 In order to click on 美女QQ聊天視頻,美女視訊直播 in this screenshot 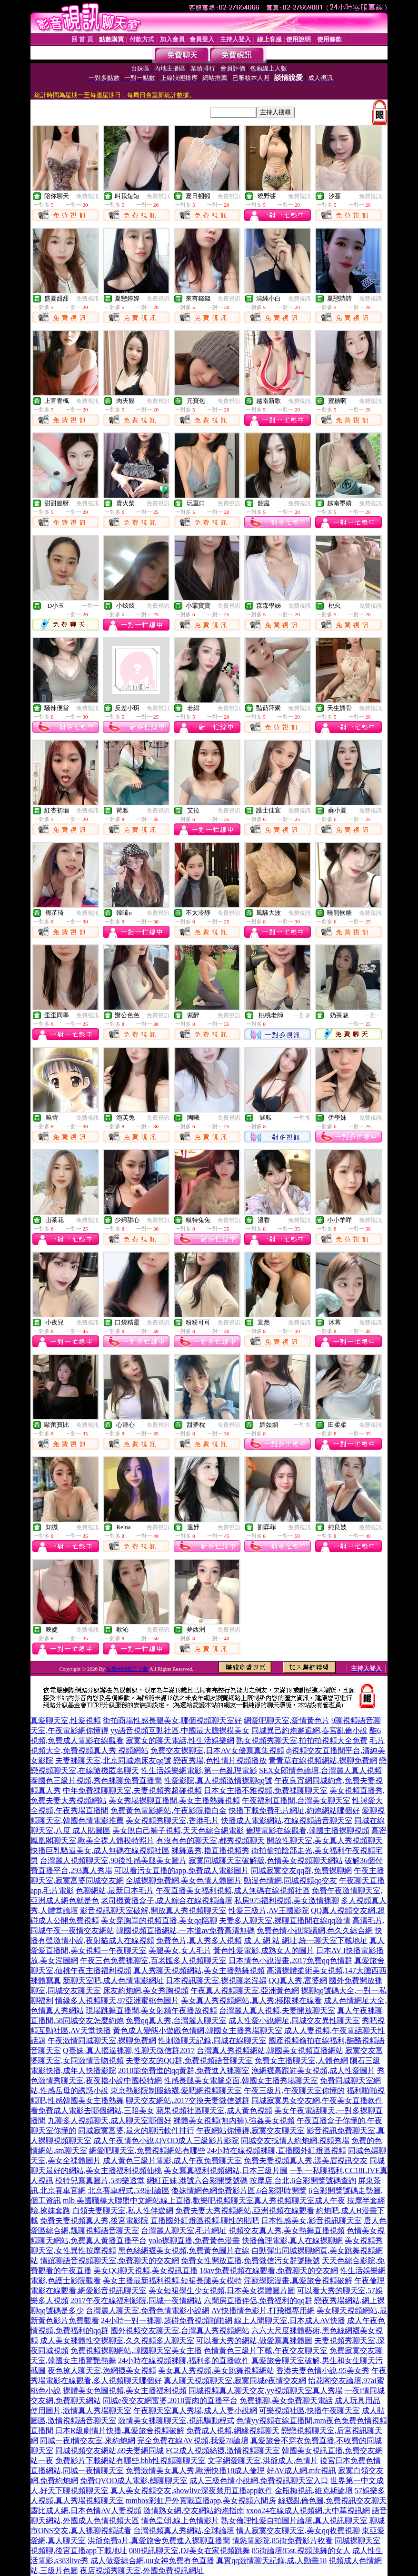, I will do `click(145, 2270)`.